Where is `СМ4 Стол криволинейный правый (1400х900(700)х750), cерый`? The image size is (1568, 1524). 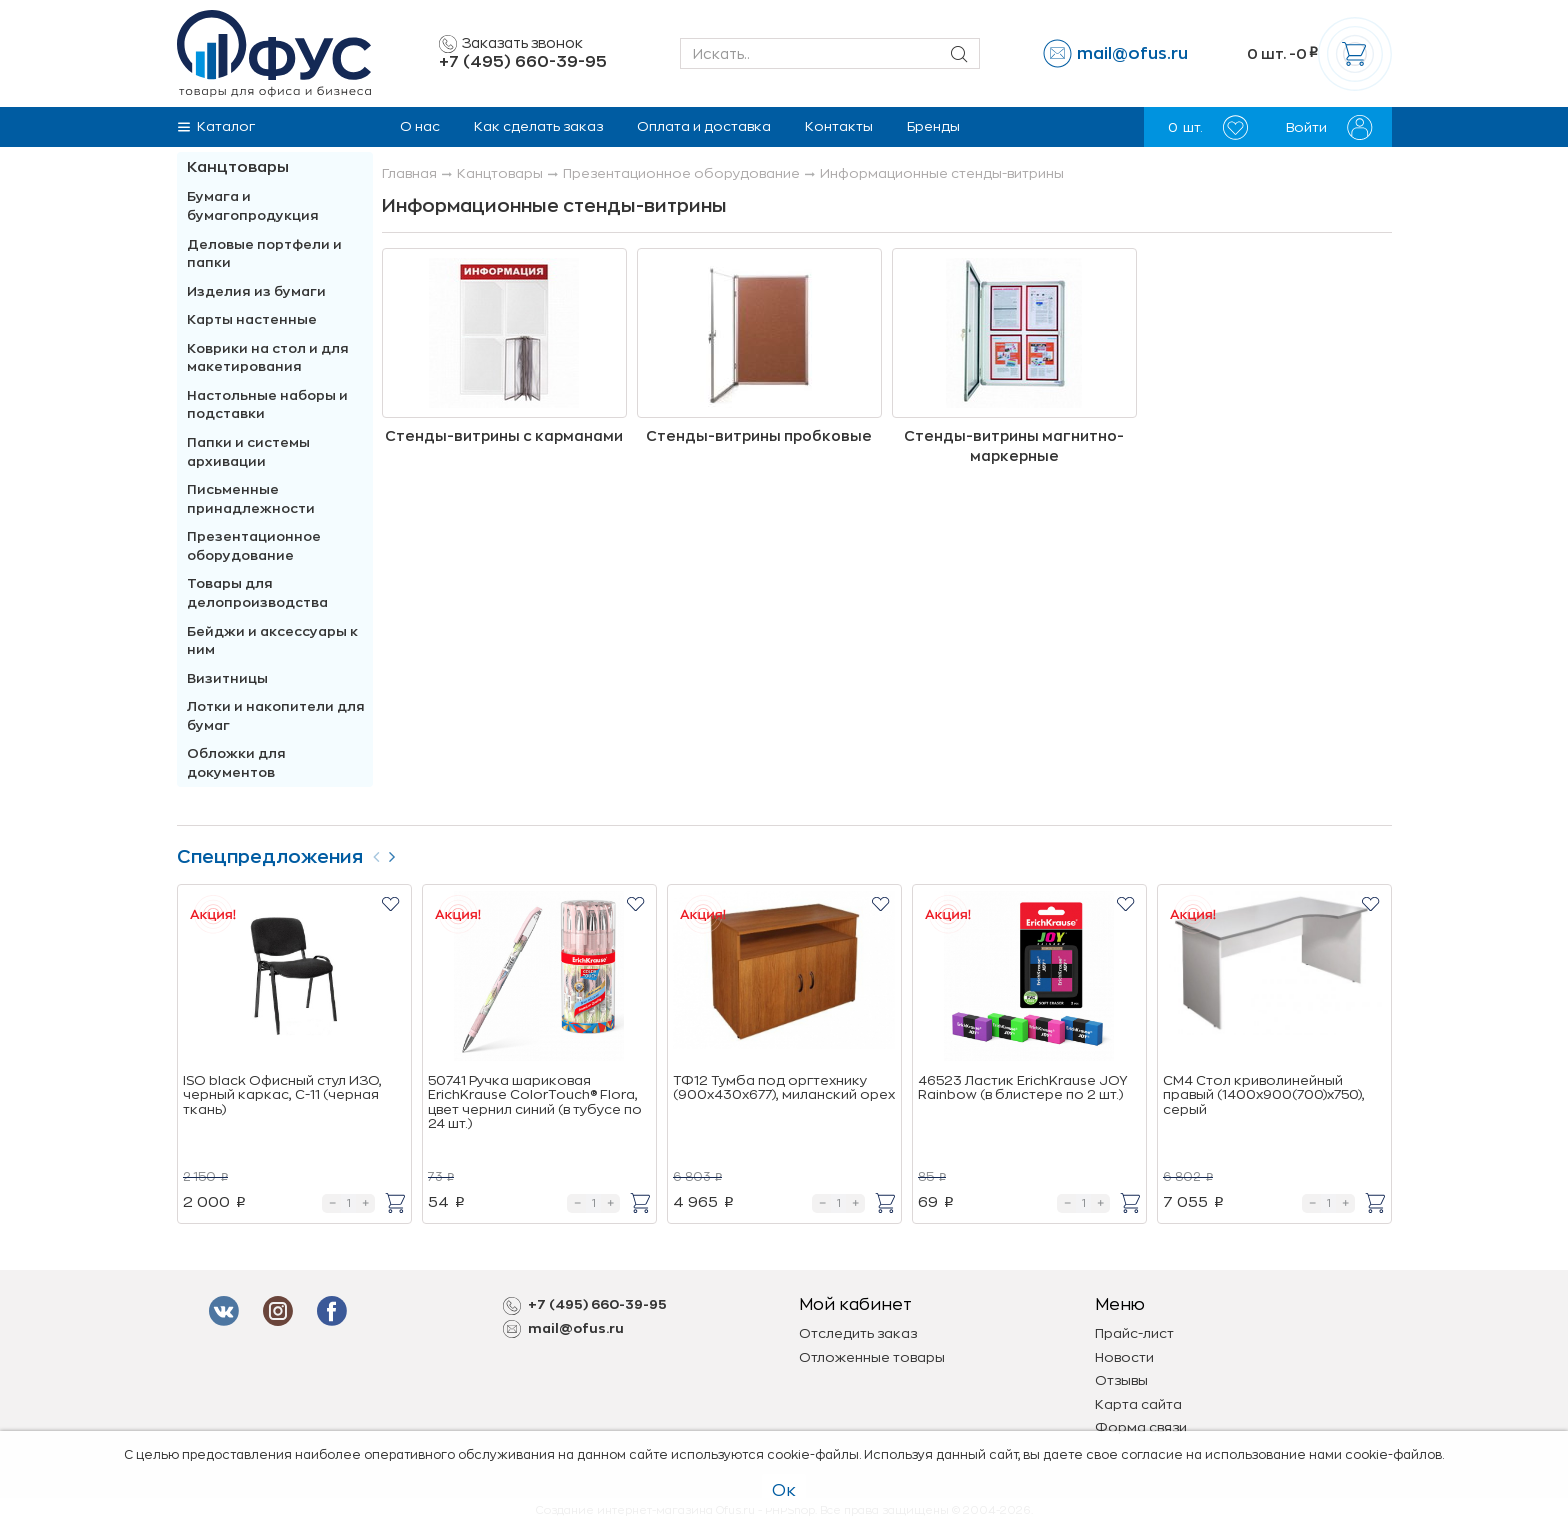 СМ4 Стол криволинейный правый (1400х900(700)х750), cерый is located at coordinates (1264, 1095).